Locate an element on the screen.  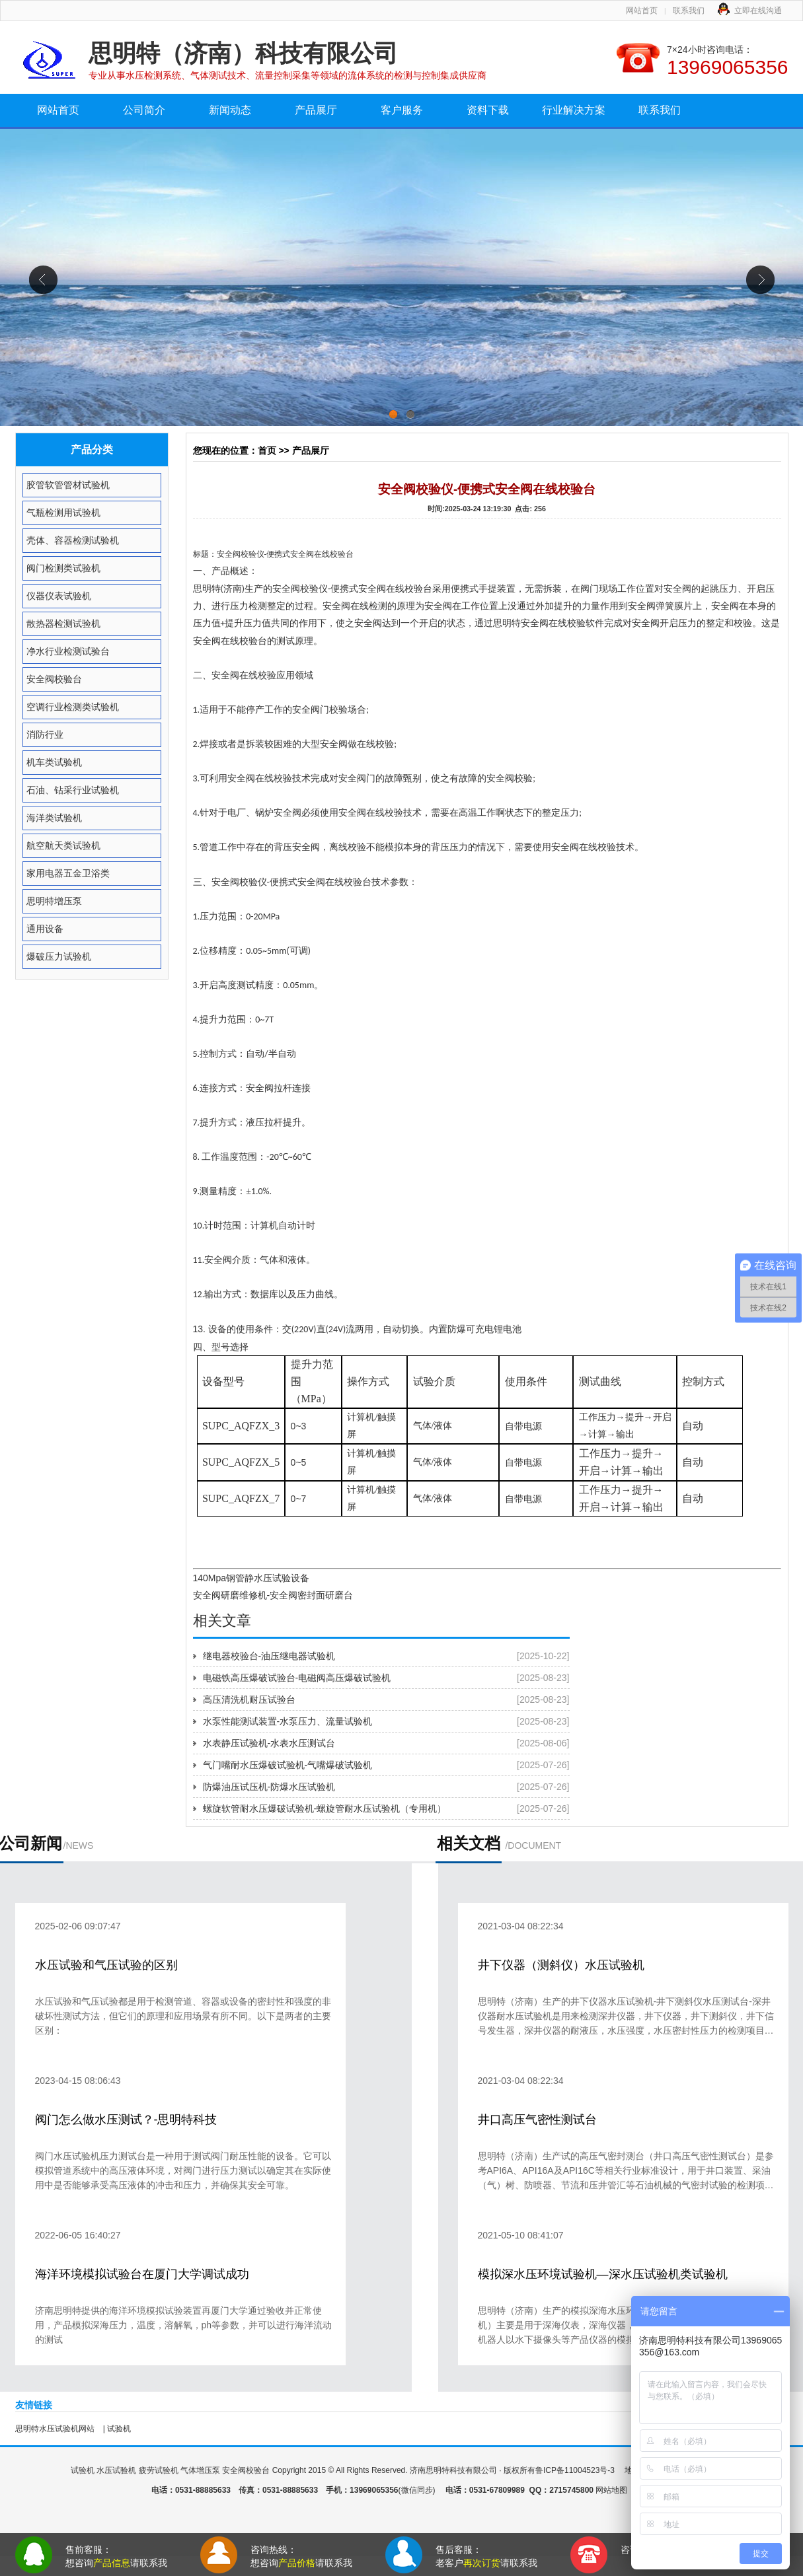
相关文章 is located at coordinates (222, 1620).